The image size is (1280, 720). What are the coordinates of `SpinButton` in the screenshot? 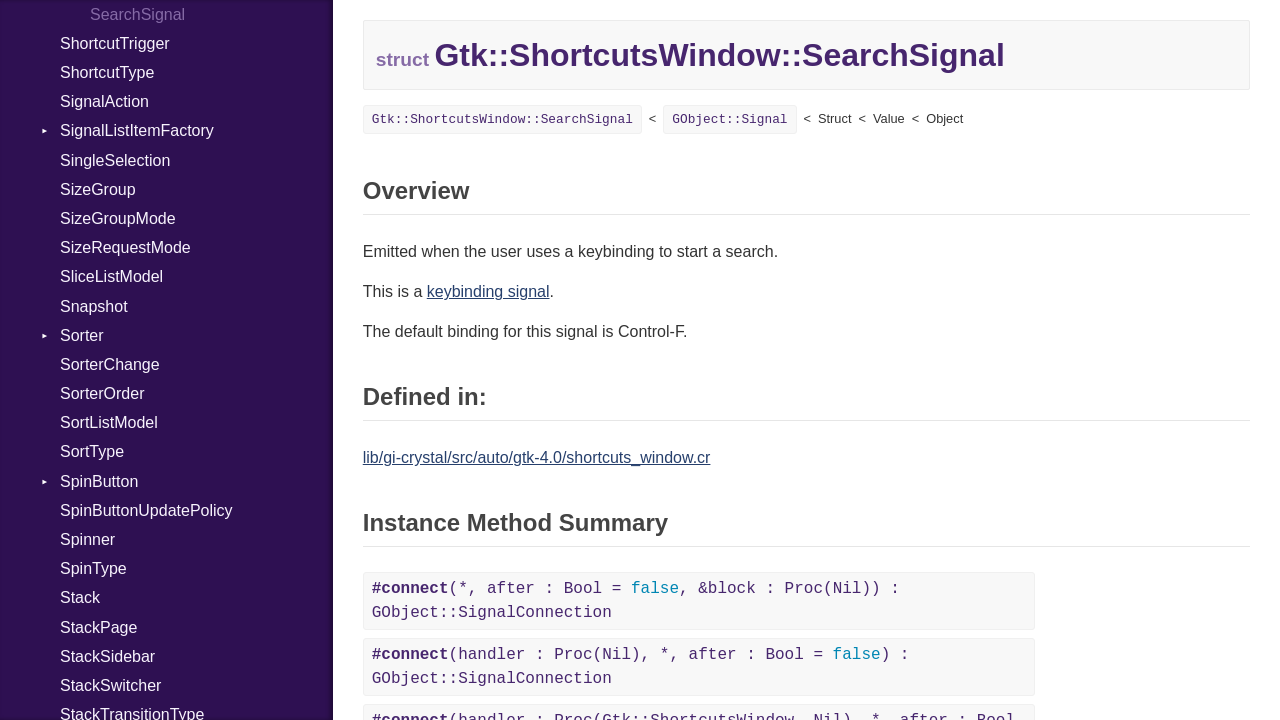 It's located at (99, 481).